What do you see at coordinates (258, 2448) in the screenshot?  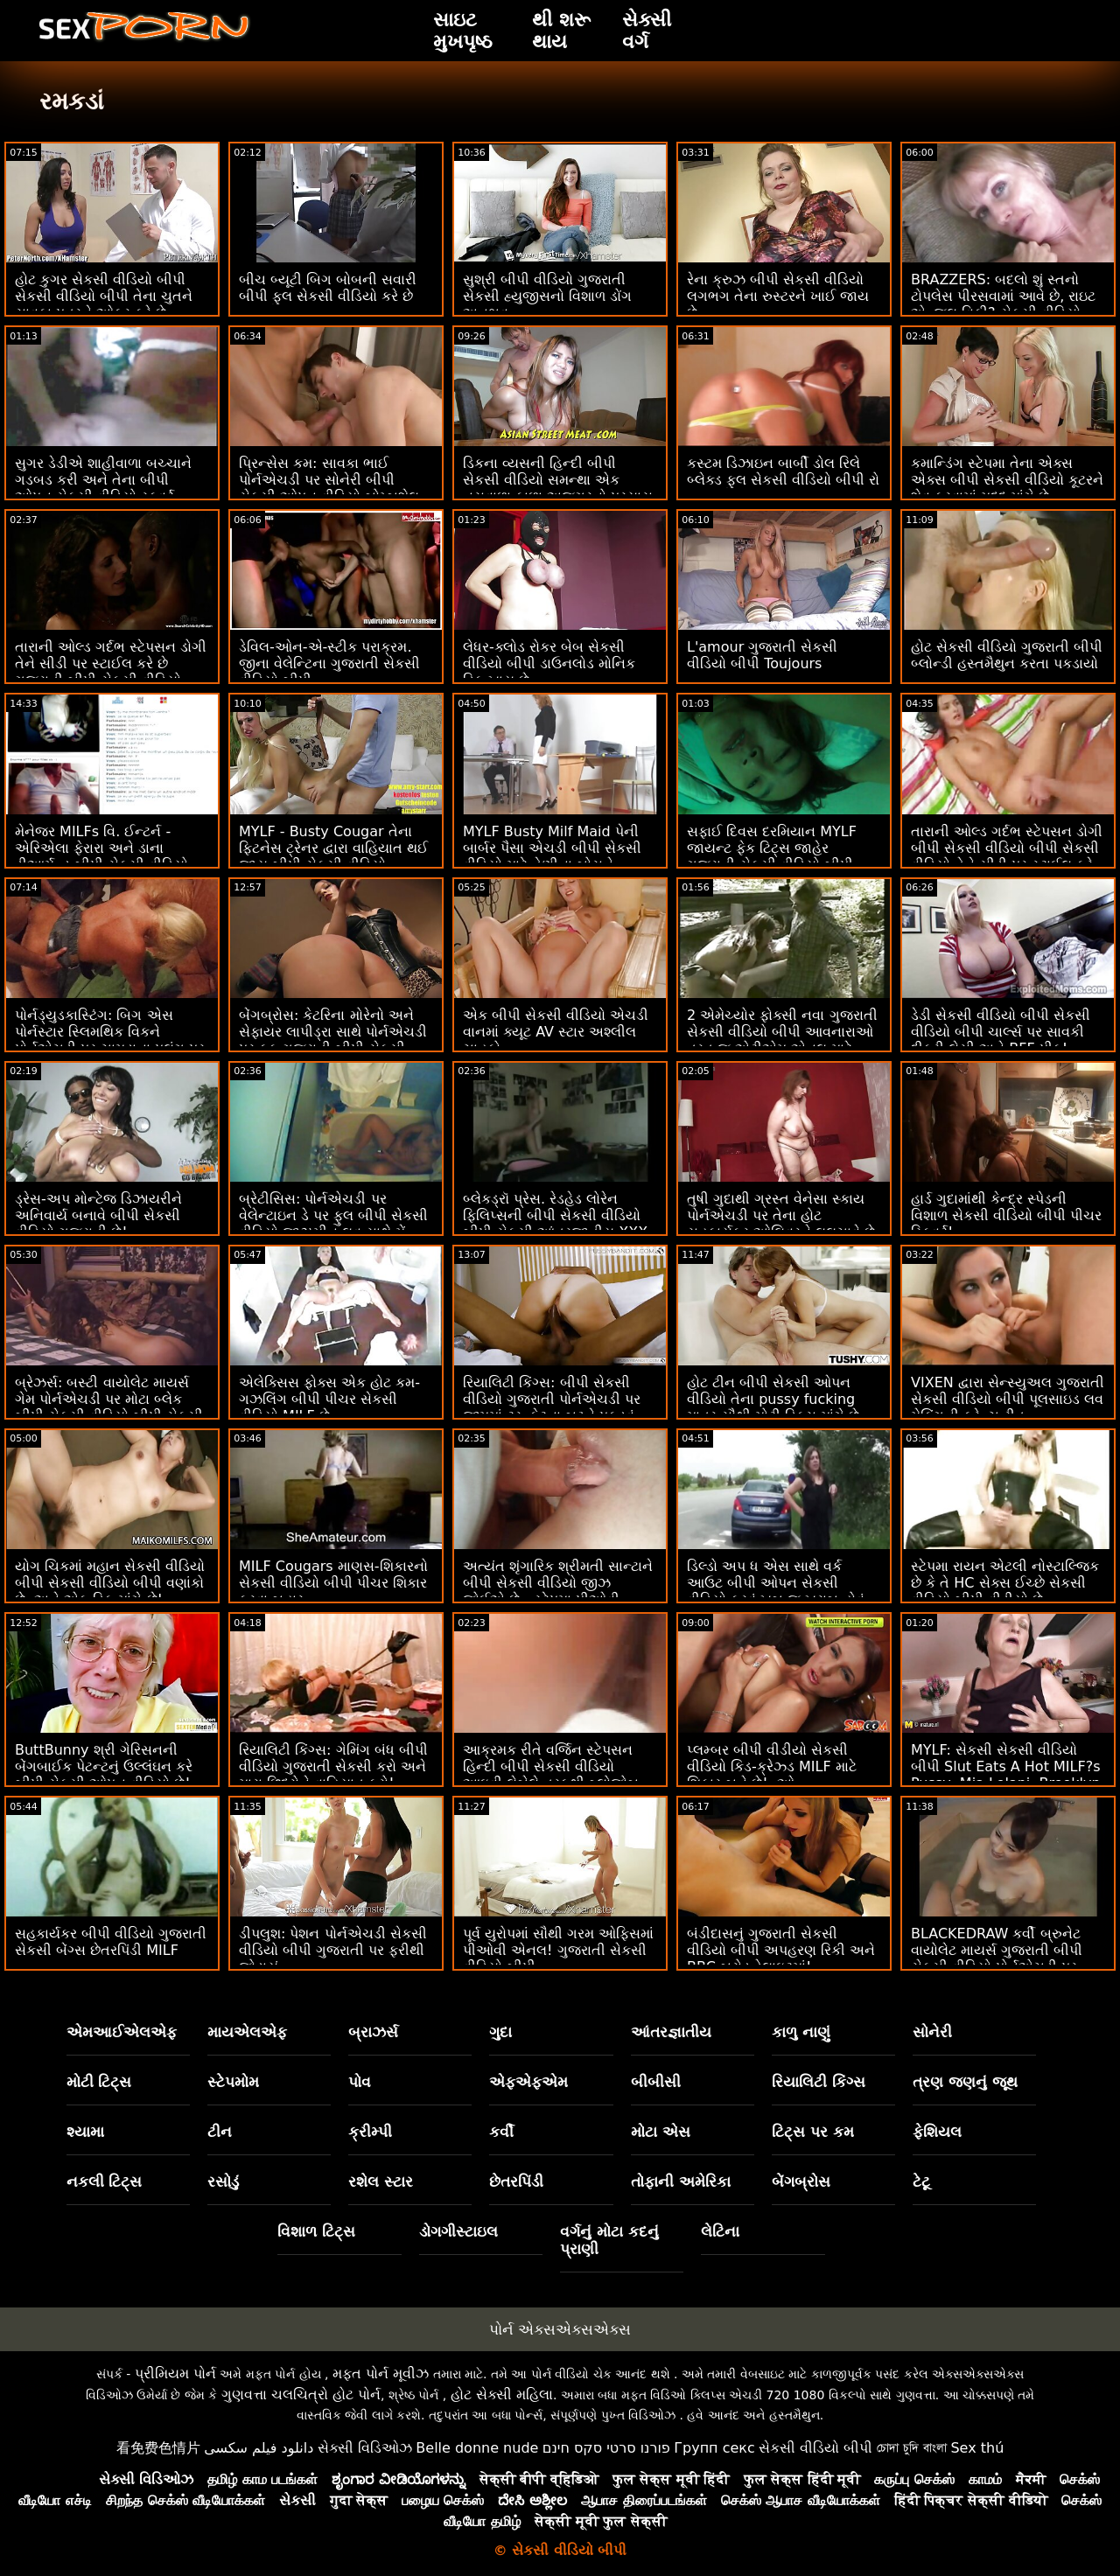 I see `دانلود فیلم سکسی` at bounding box center [258, 2448].